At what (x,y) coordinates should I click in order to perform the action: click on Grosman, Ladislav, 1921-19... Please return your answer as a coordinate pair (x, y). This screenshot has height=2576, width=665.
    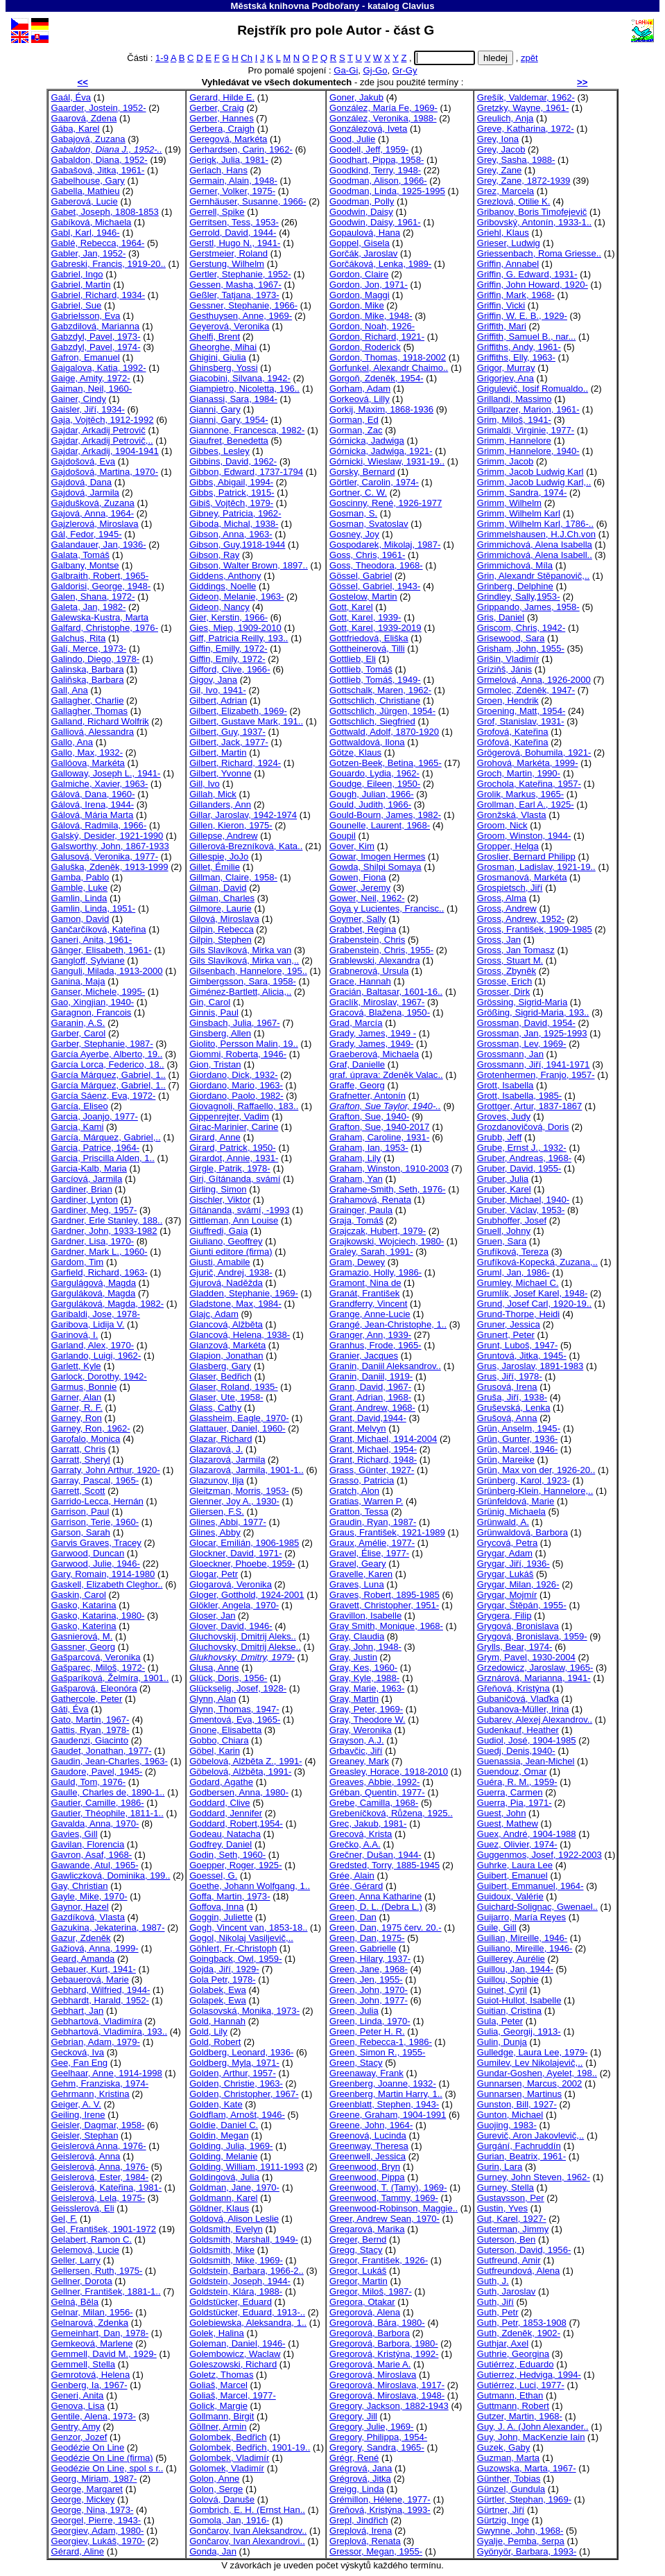
    Looking at the image, I should click on (536, 867).